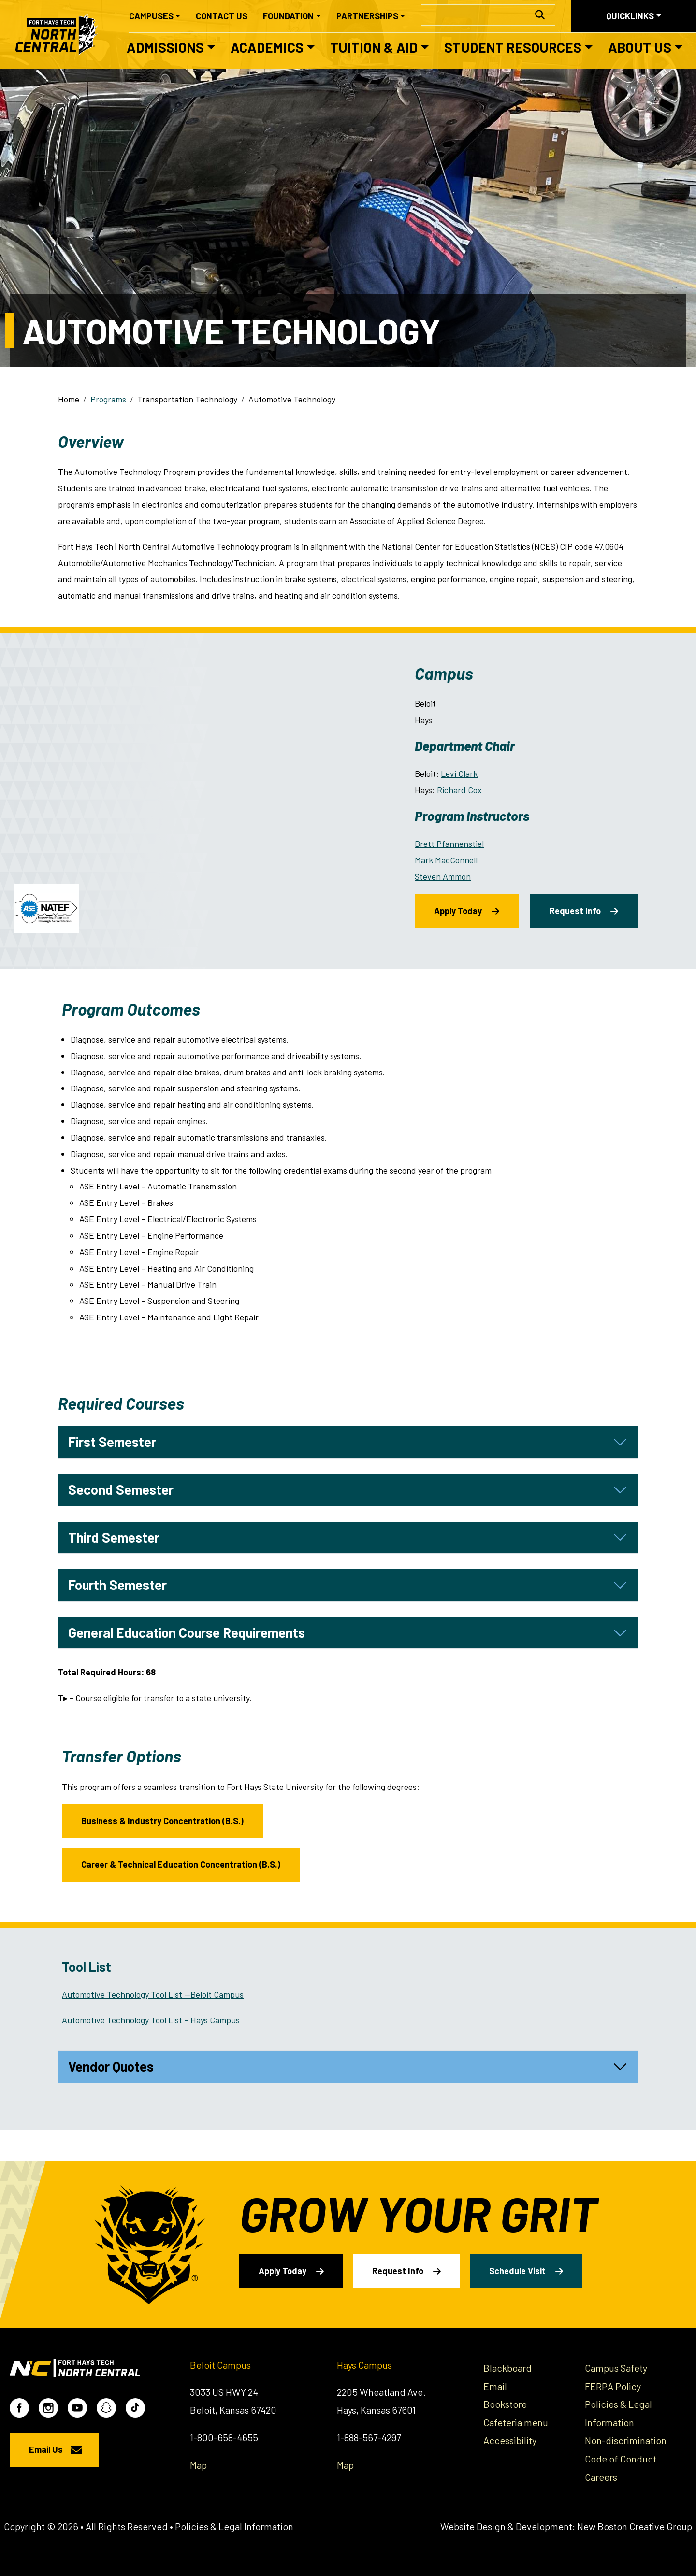  What do you see at coordinates (515, 2422) in the screenshot?
I see `Cafeteria menu` at bounding box center [515, 2422].